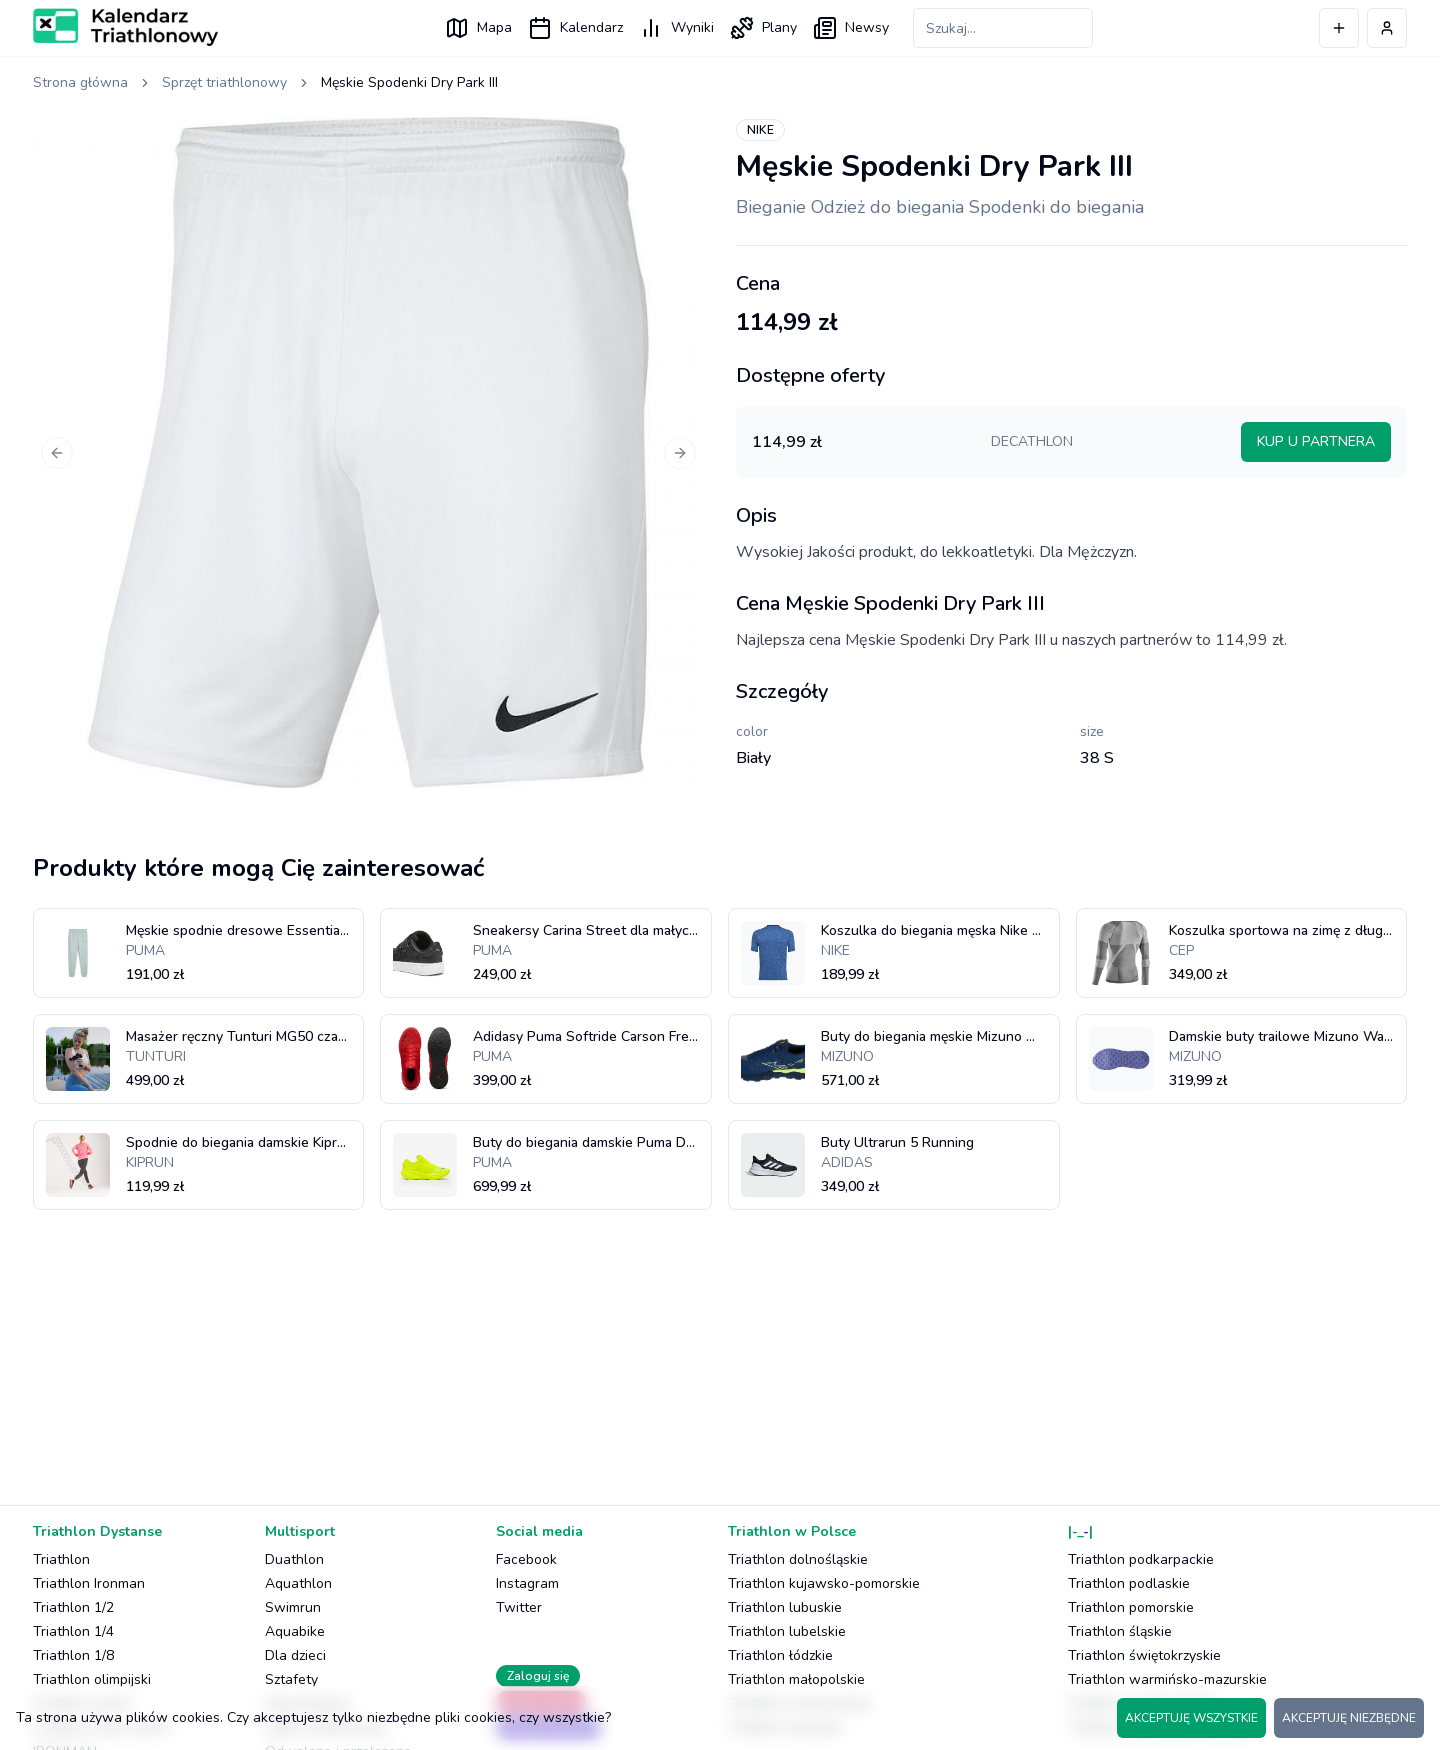  What do you see at coordinates (1349, 1718) in the screenshot?
I see `AKCEPTUJĘ NIEZBĘDNE` at bounding box center [1349, 1718].